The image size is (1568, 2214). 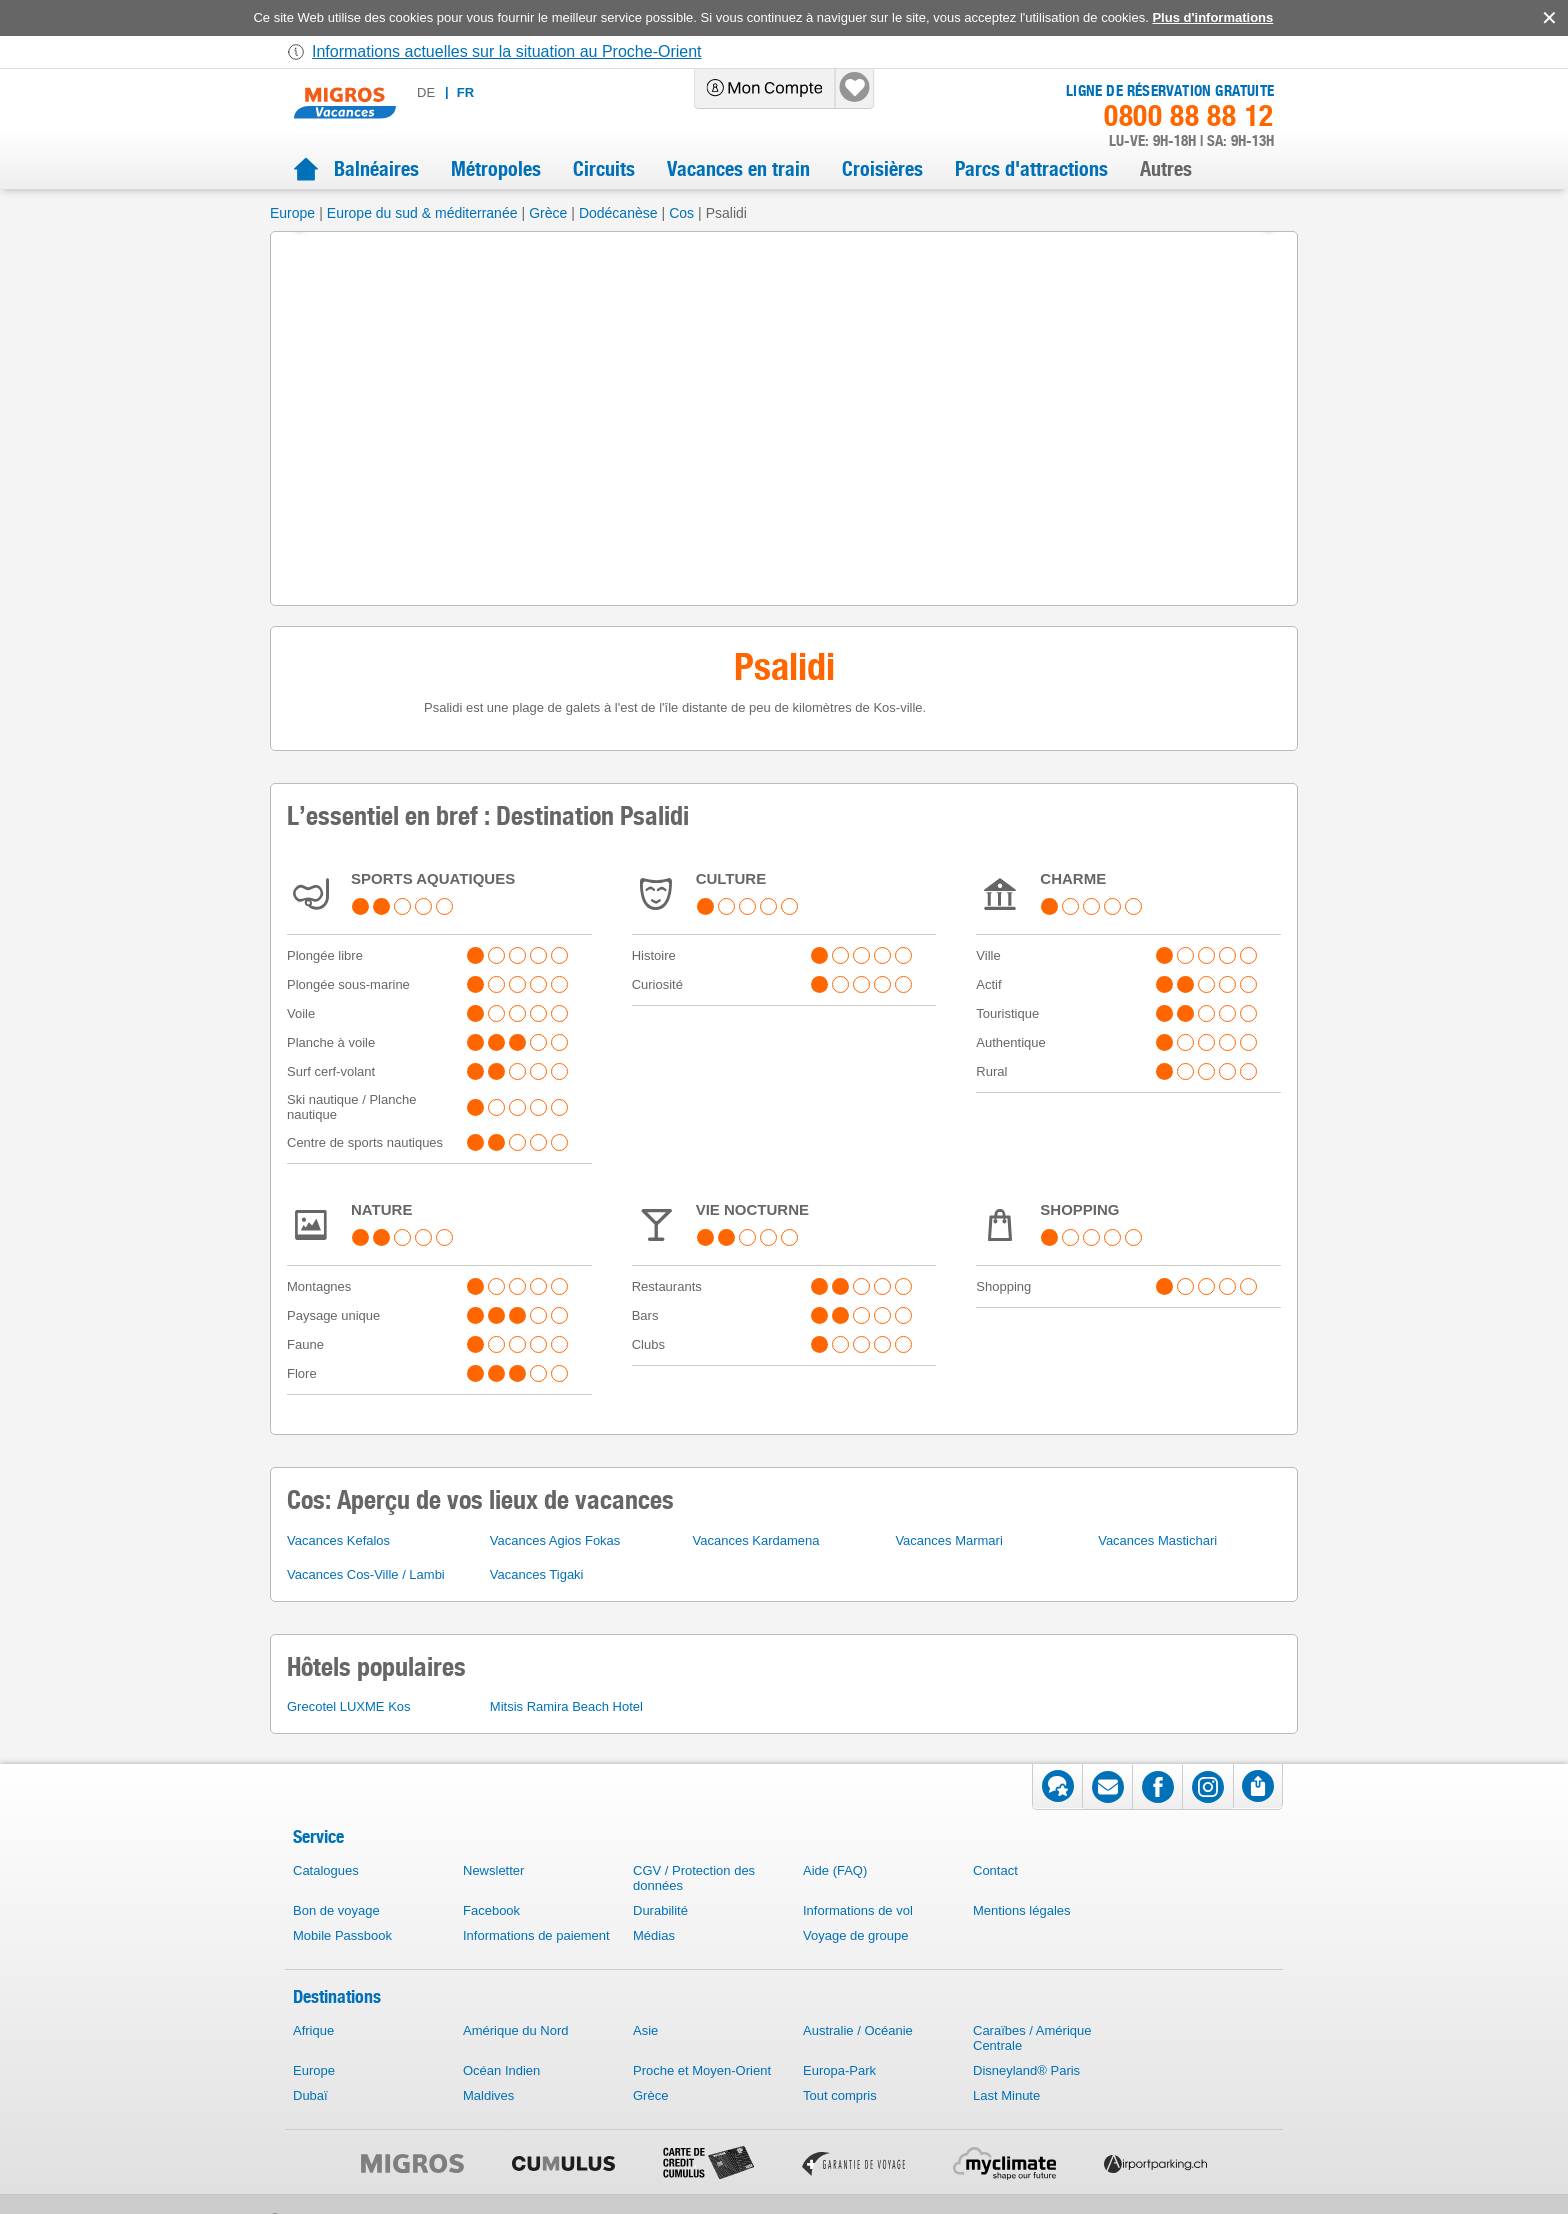 I want to click on Grèce, so click(x=548, y=213).